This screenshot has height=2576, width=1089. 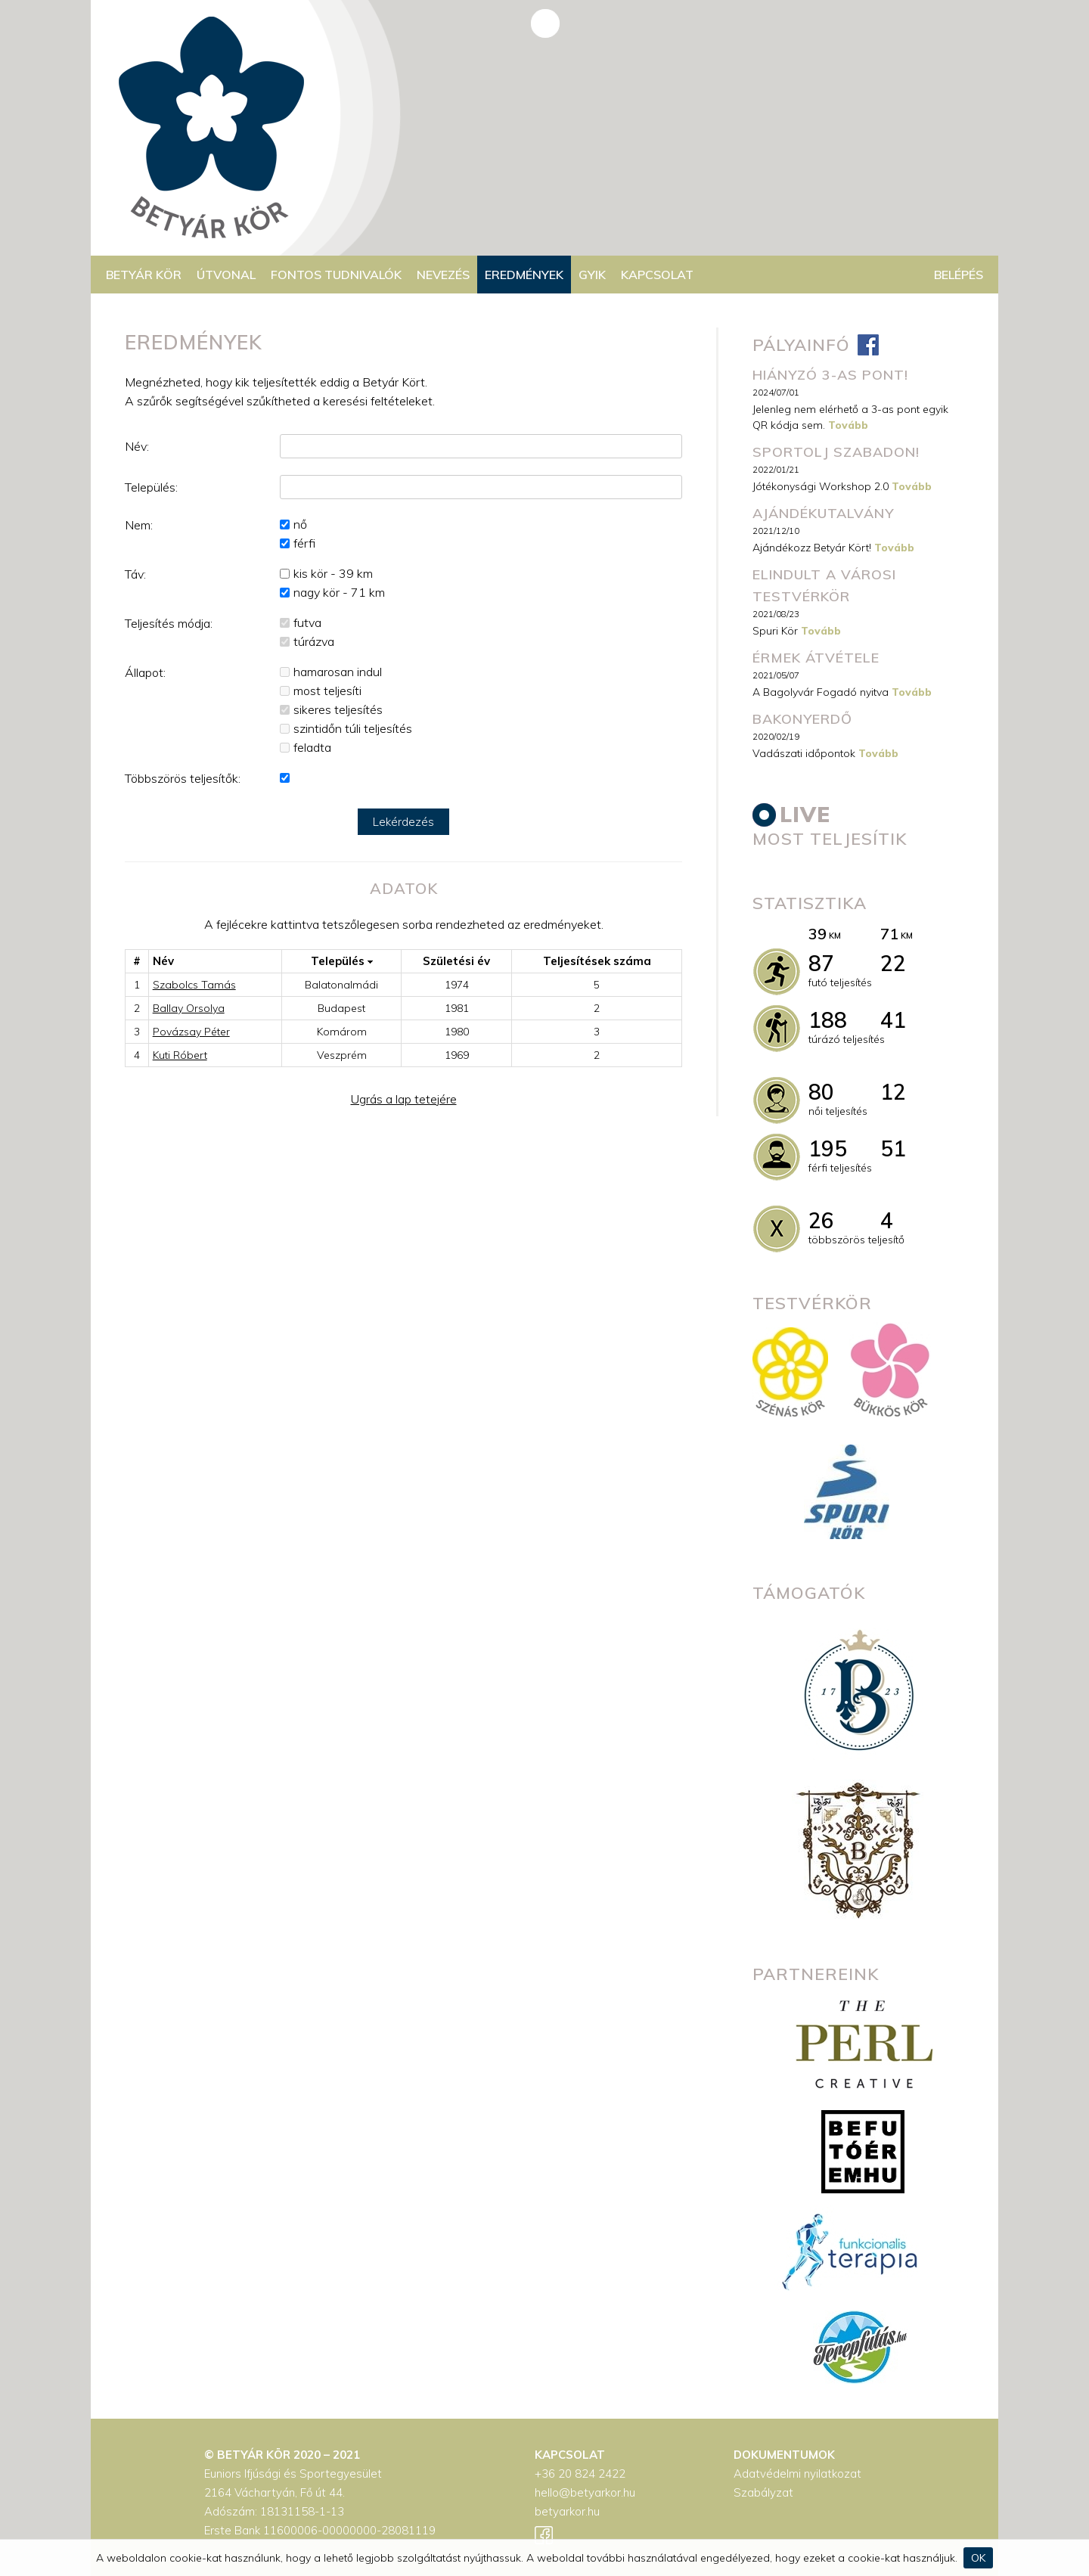 I want to click on férfi, so click(x=304, y=543).